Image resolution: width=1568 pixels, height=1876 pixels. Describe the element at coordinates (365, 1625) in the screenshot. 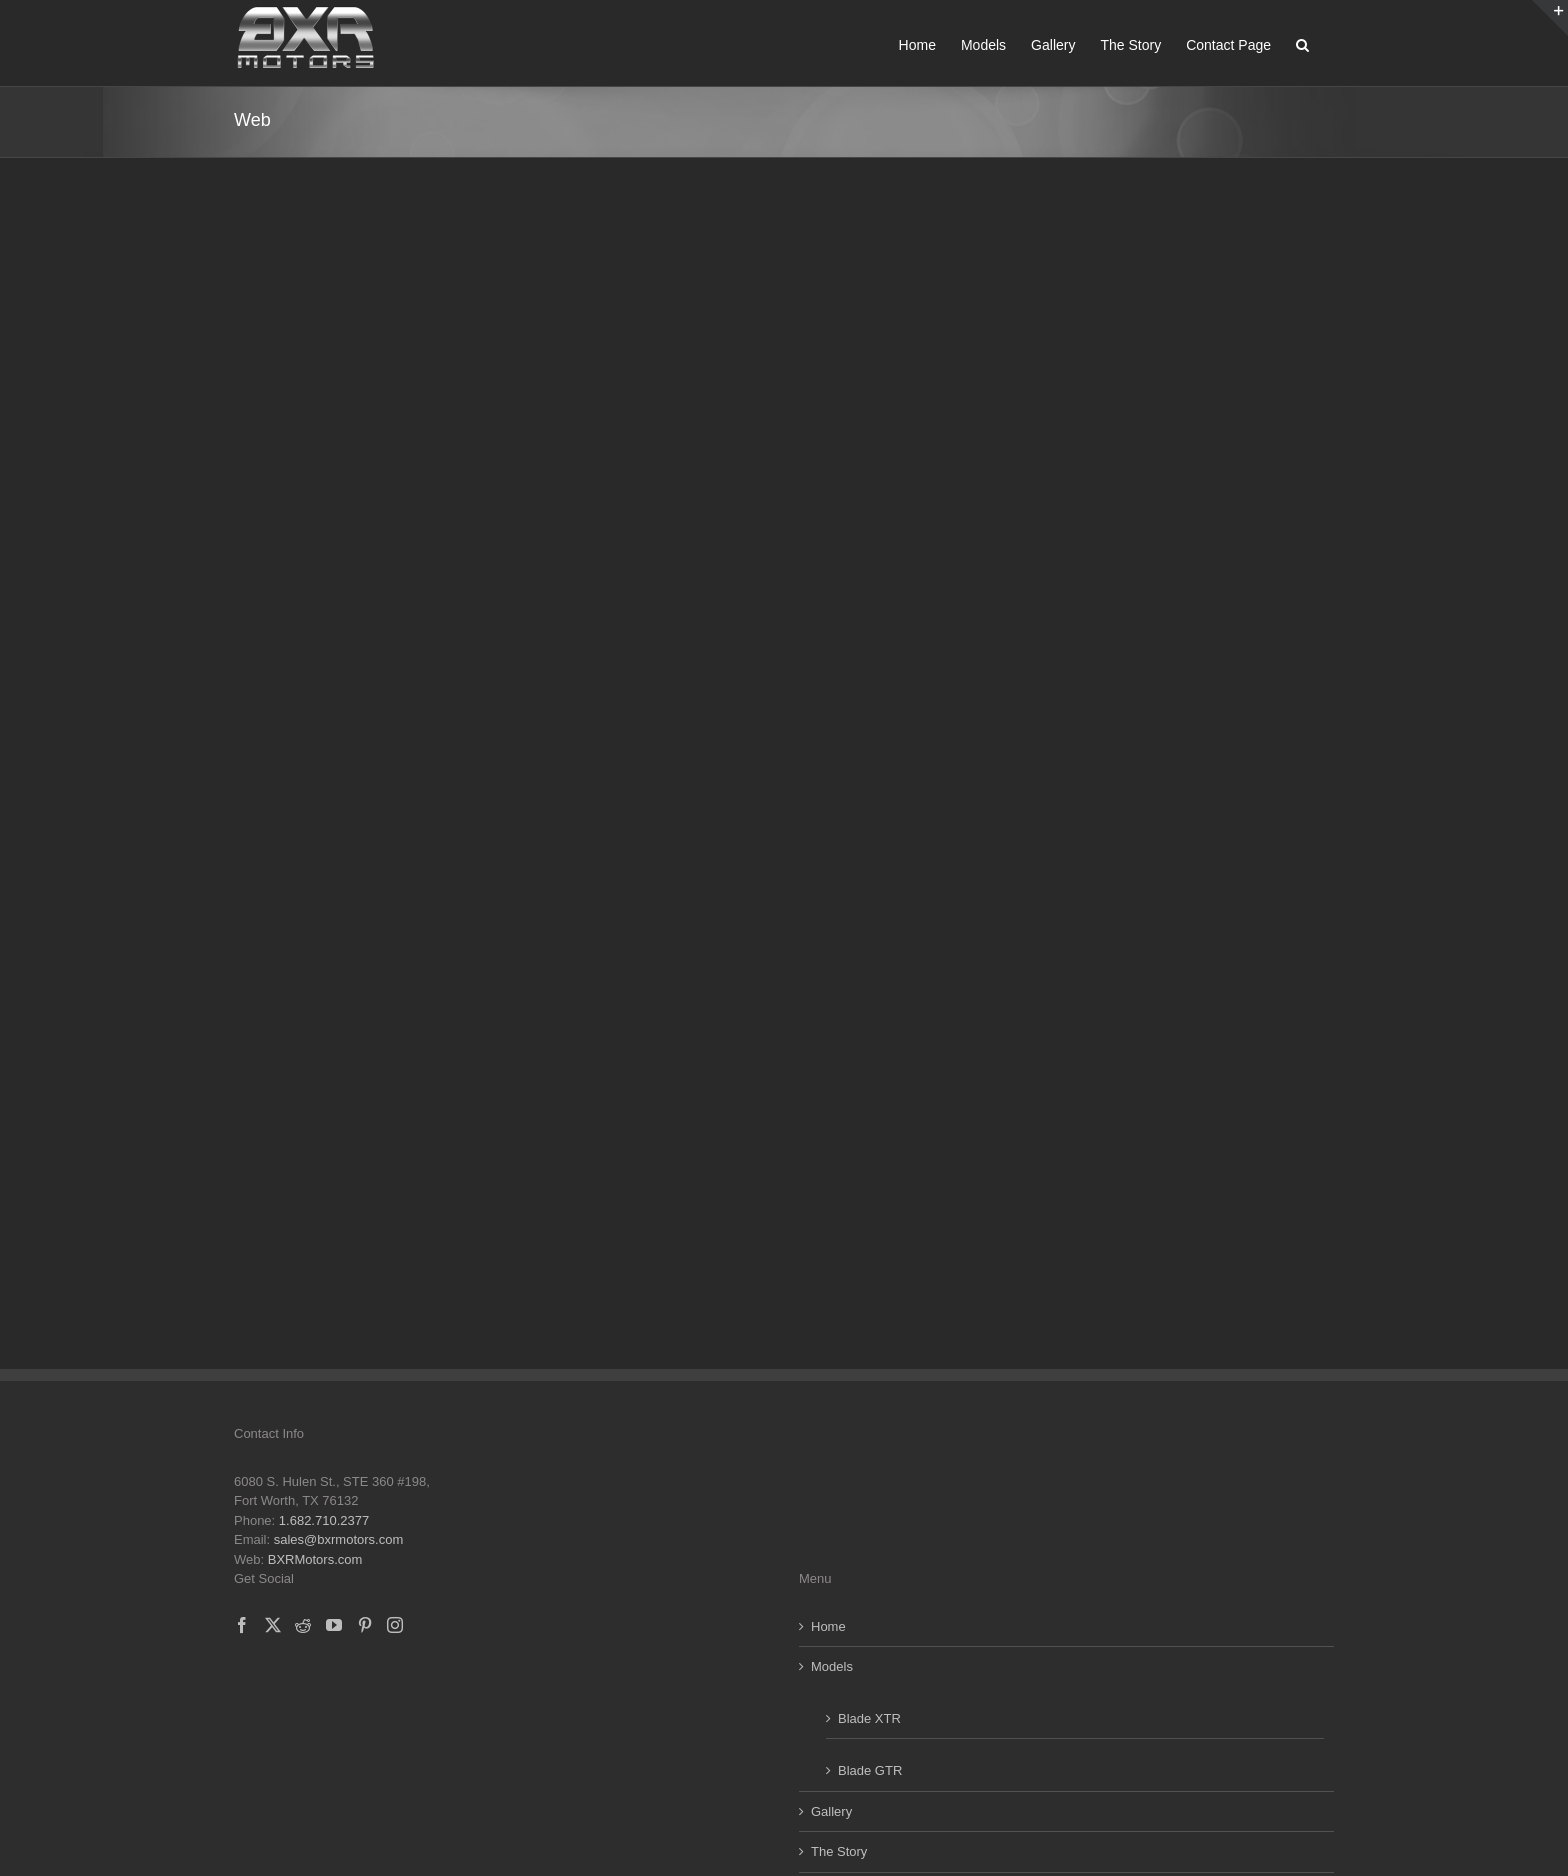

I see `[Pinterest]` at that location.